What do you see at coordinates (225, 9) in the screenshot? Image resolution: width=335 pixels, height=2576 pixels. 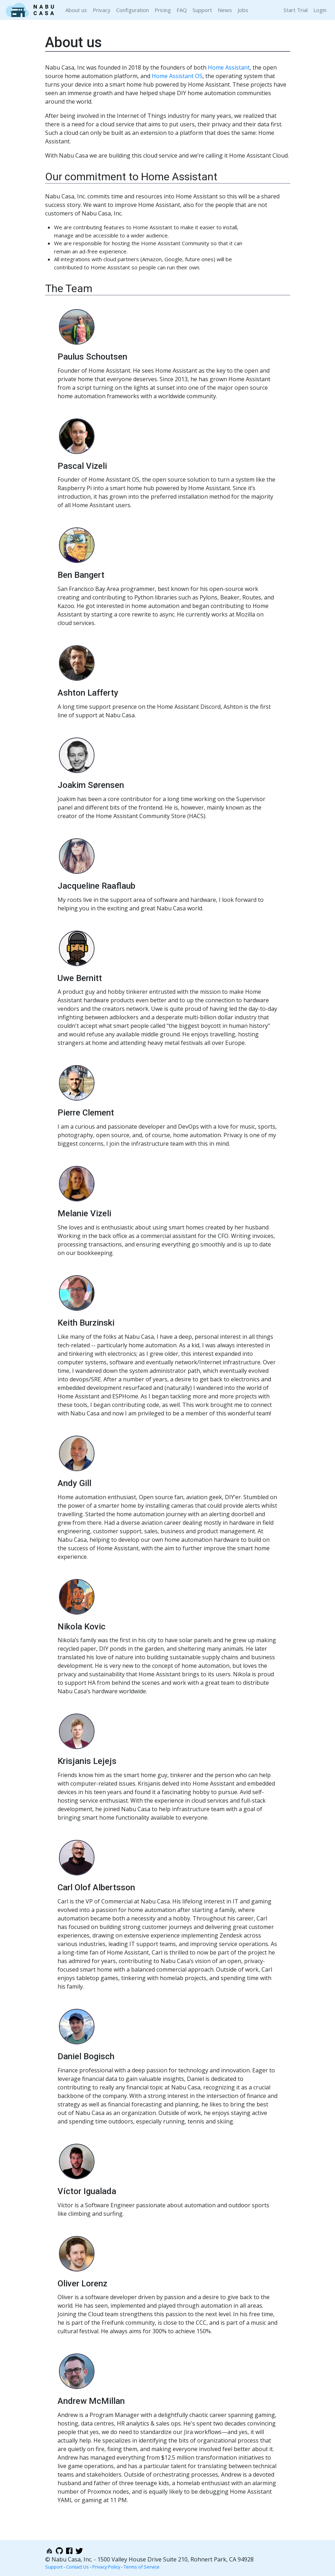 I see `News` at bounding box center [225, 9].